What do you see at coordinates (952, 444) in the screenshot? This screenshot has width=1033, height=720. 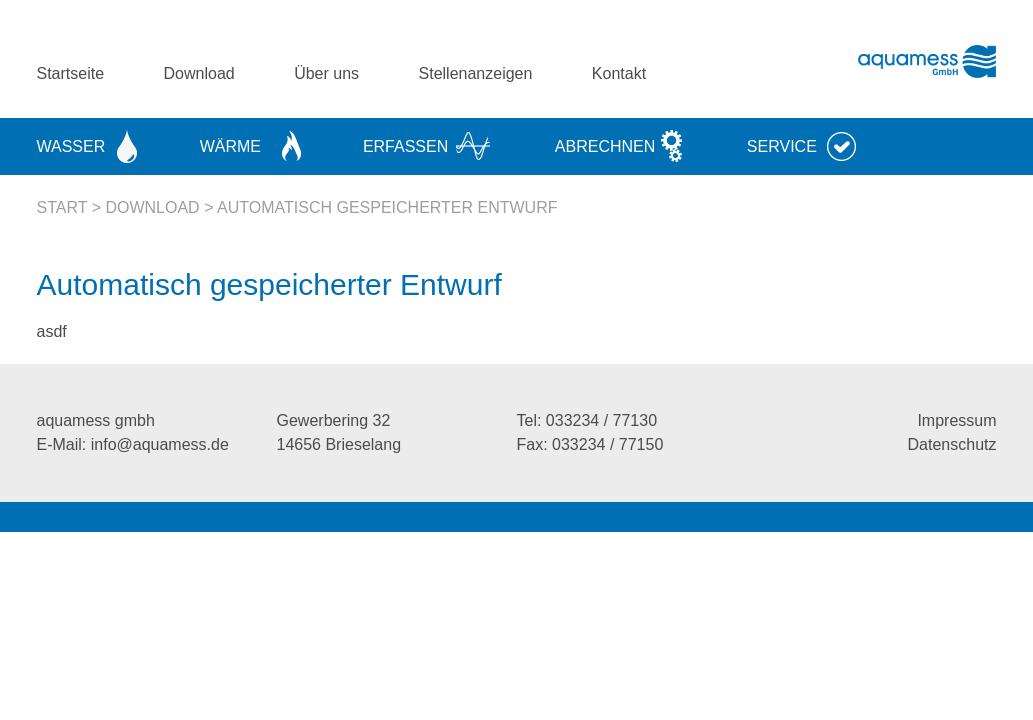 I see `Datenschutz` at bounding box center [952, 444].